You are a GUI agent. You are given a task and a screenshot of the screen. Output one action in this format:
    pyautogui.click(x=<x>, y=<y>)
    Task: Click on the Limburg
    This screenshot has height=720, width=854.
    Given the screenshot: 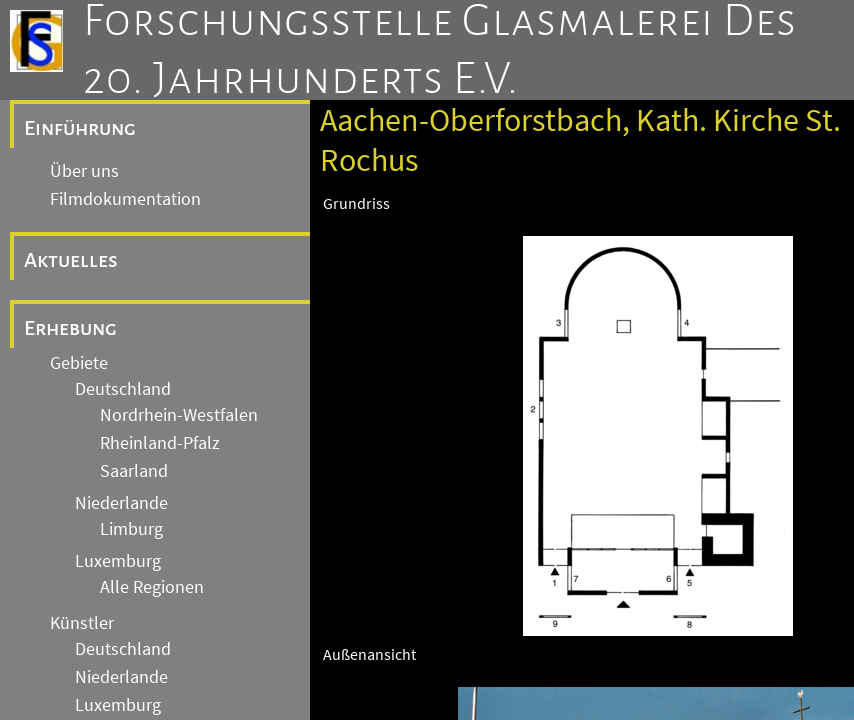 What is the action you would take?
    pyautogui.click(x=131, y=529)
    